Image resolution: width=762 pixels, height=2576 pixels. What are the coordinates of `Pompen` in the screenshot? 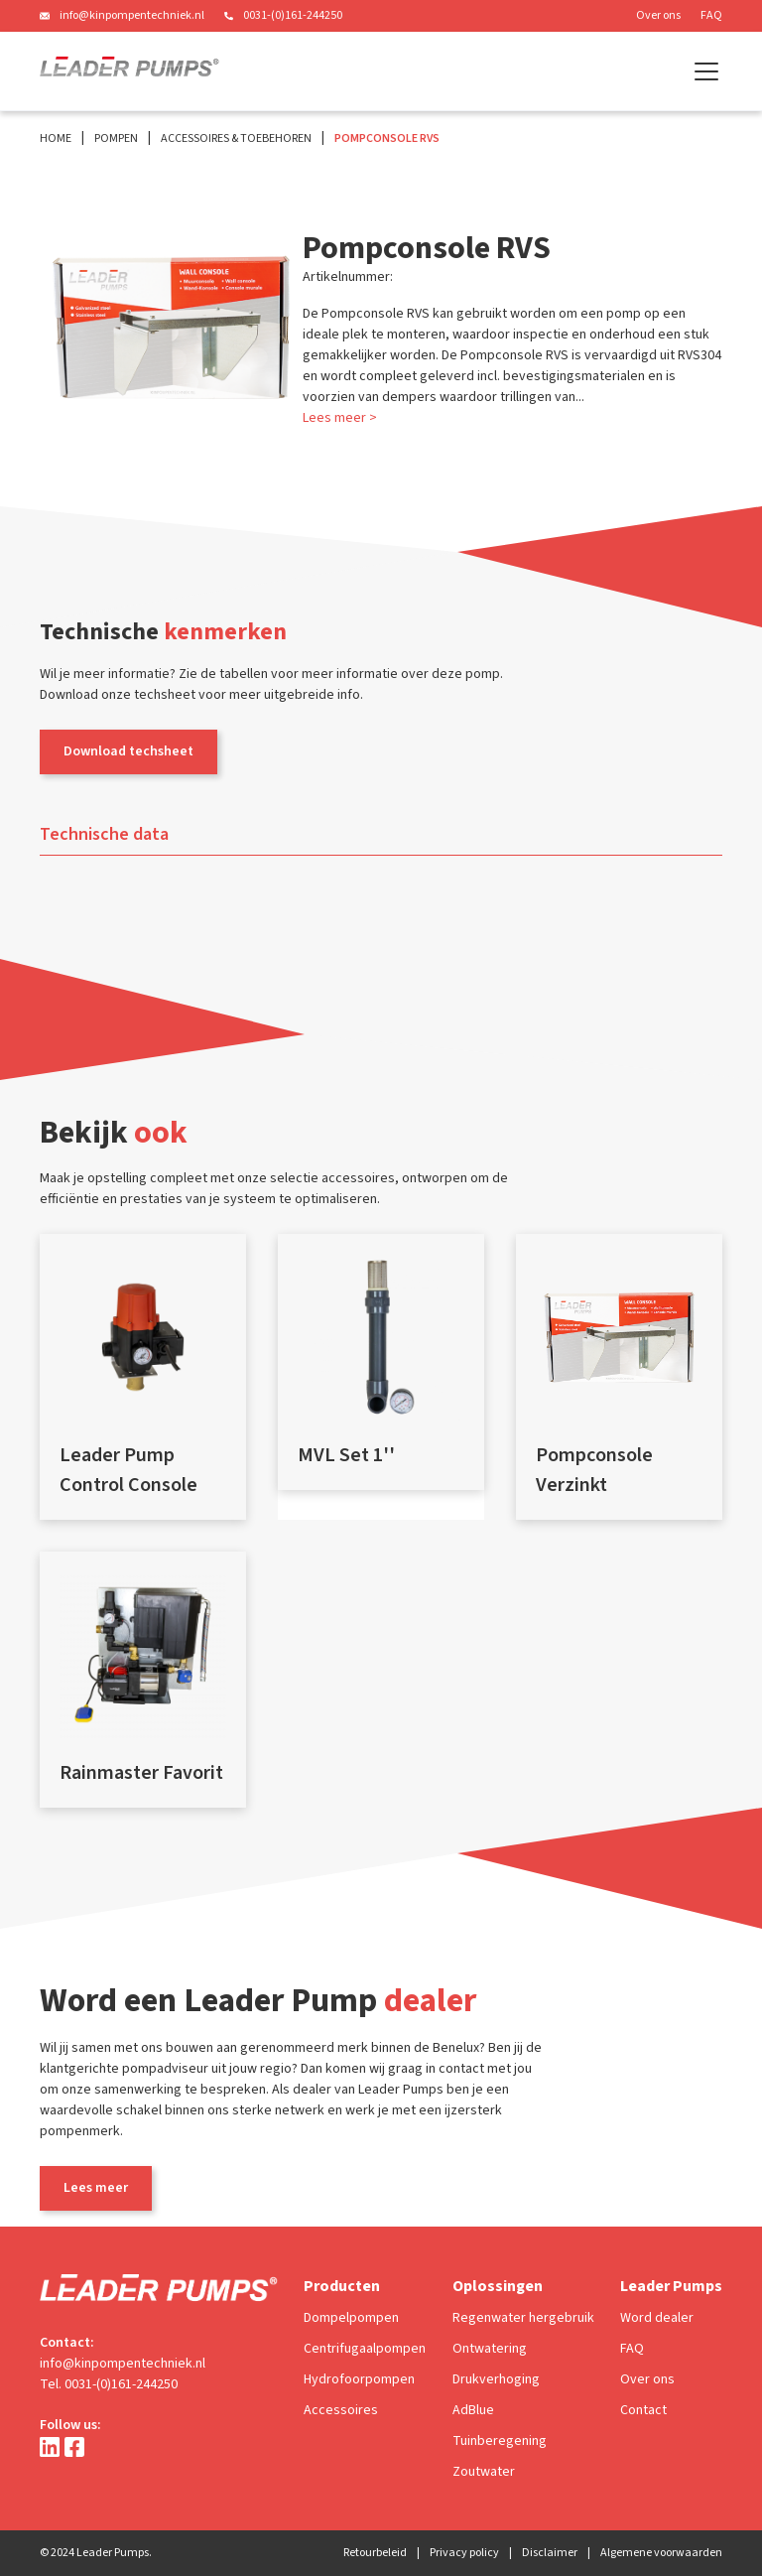 It's located at (116, 138).